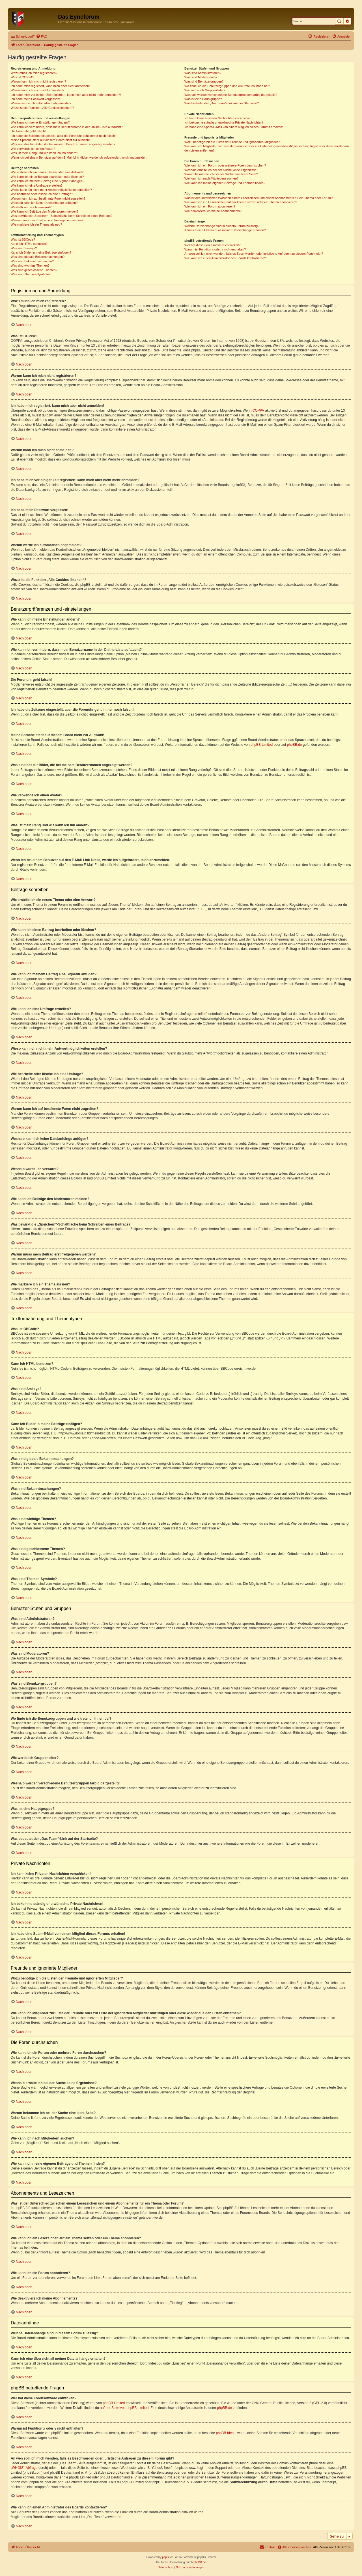  Describe the element at coordinates (44, 211) in the screenshot. I see `Wie kann ich Beiträge den Moderatoren melden?` at that location.